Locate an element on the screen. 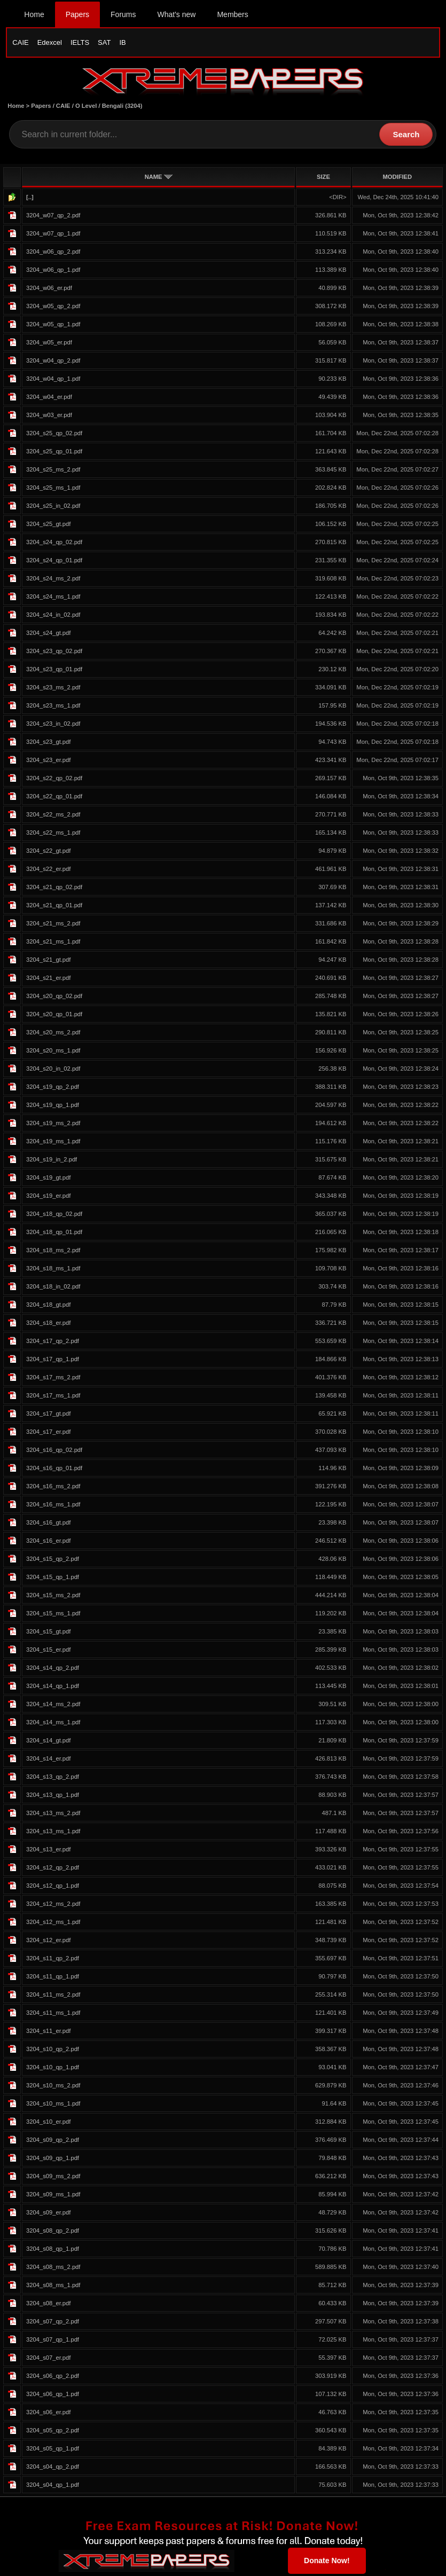 The image size is (446, 2576). 3204_s20_ms_1.pdf is located at coordinates (53, 1052).